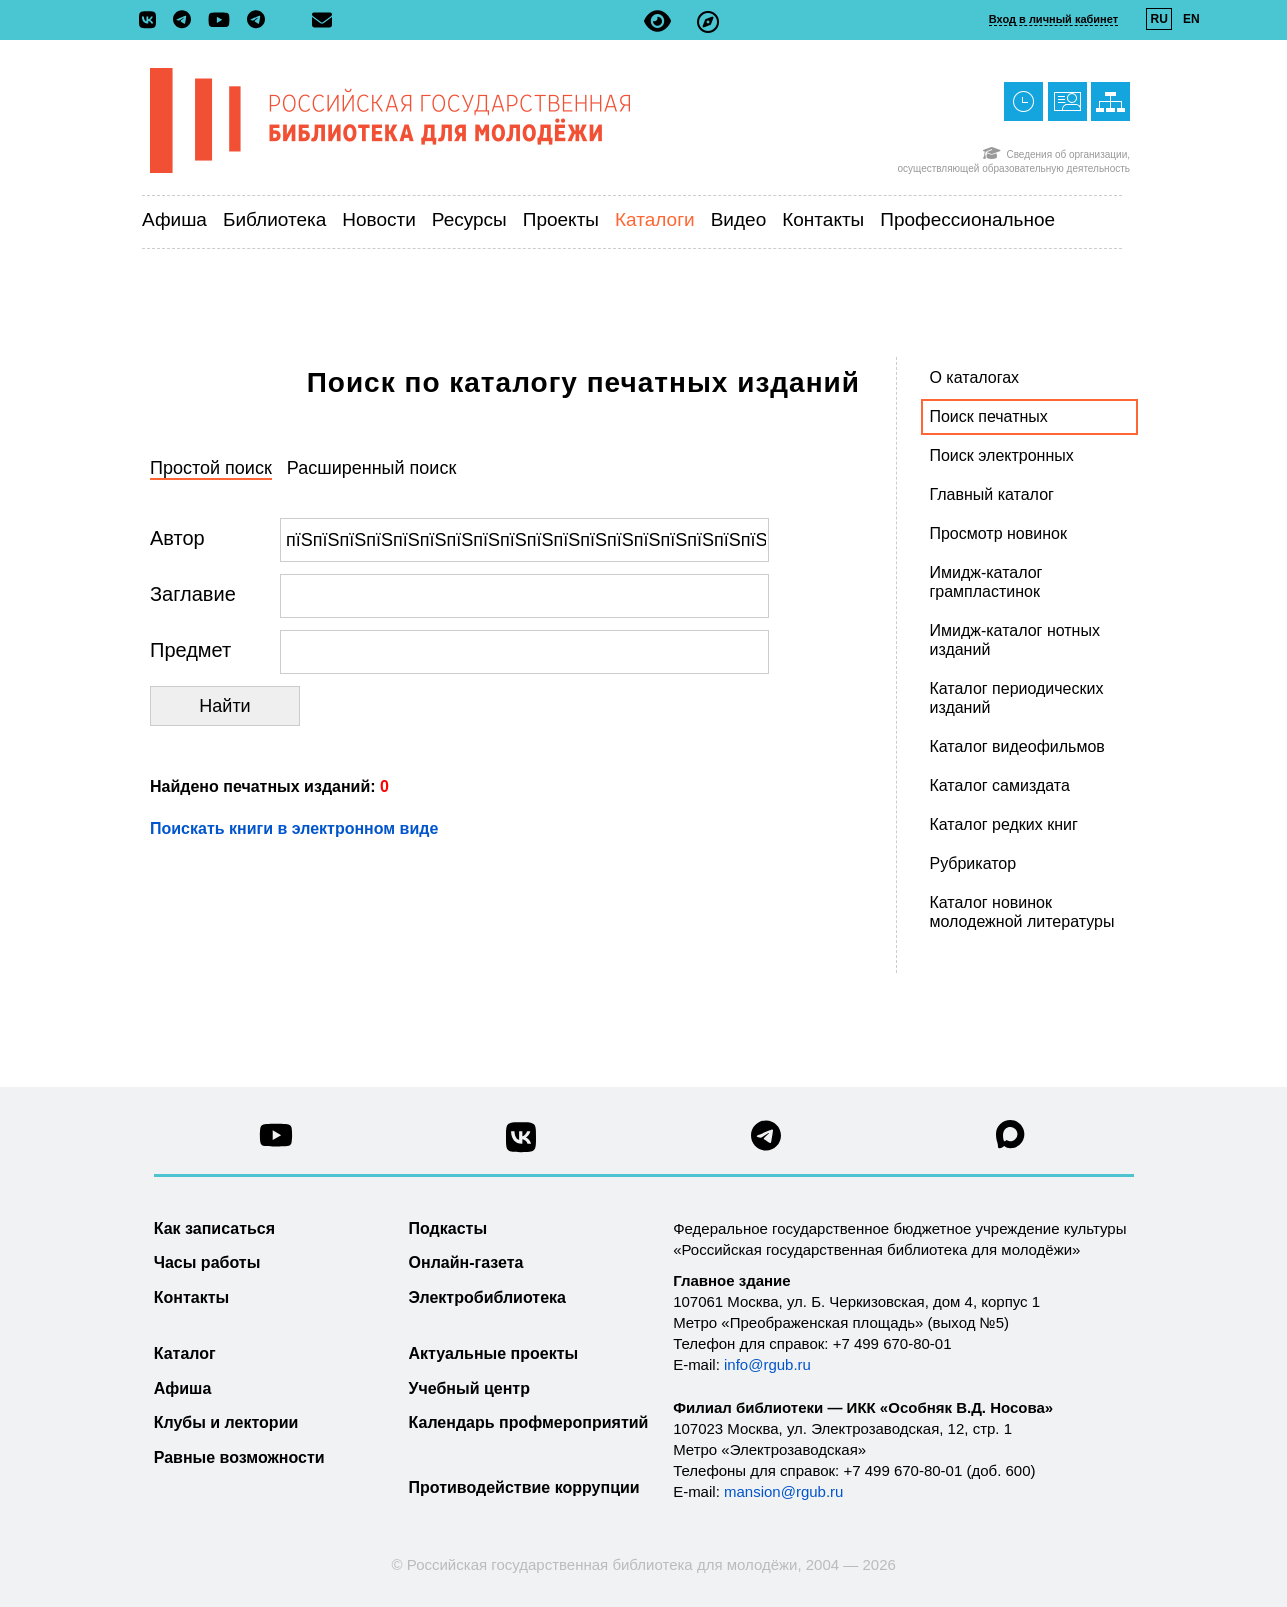 The width and height of the screenshot is (1287, 1607). Describe the element at coordinates (448, 1228) in the screenshot. I see `Подкасты` at that location.